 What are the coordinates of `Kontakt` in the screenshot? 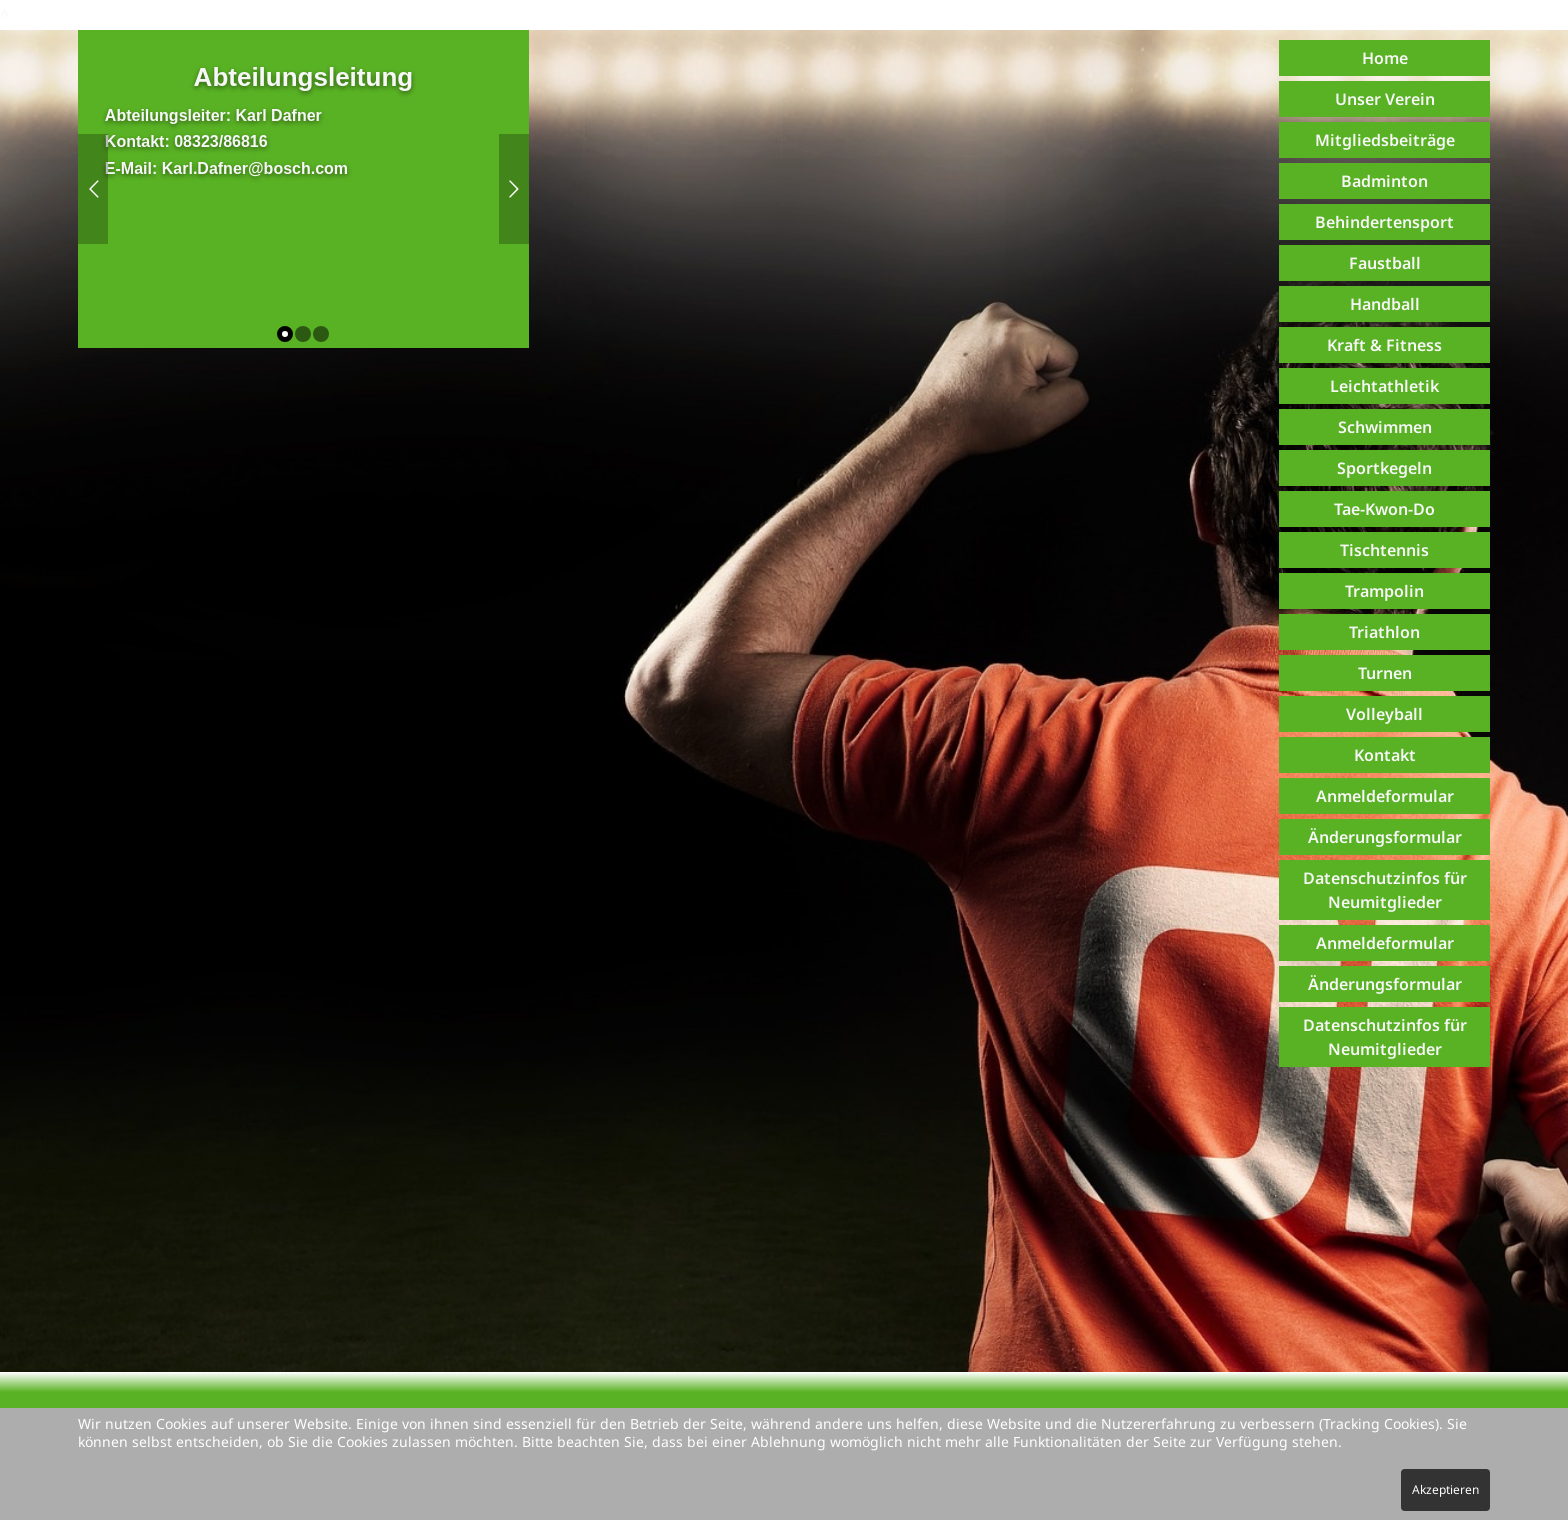 It's located at (1385, 755).